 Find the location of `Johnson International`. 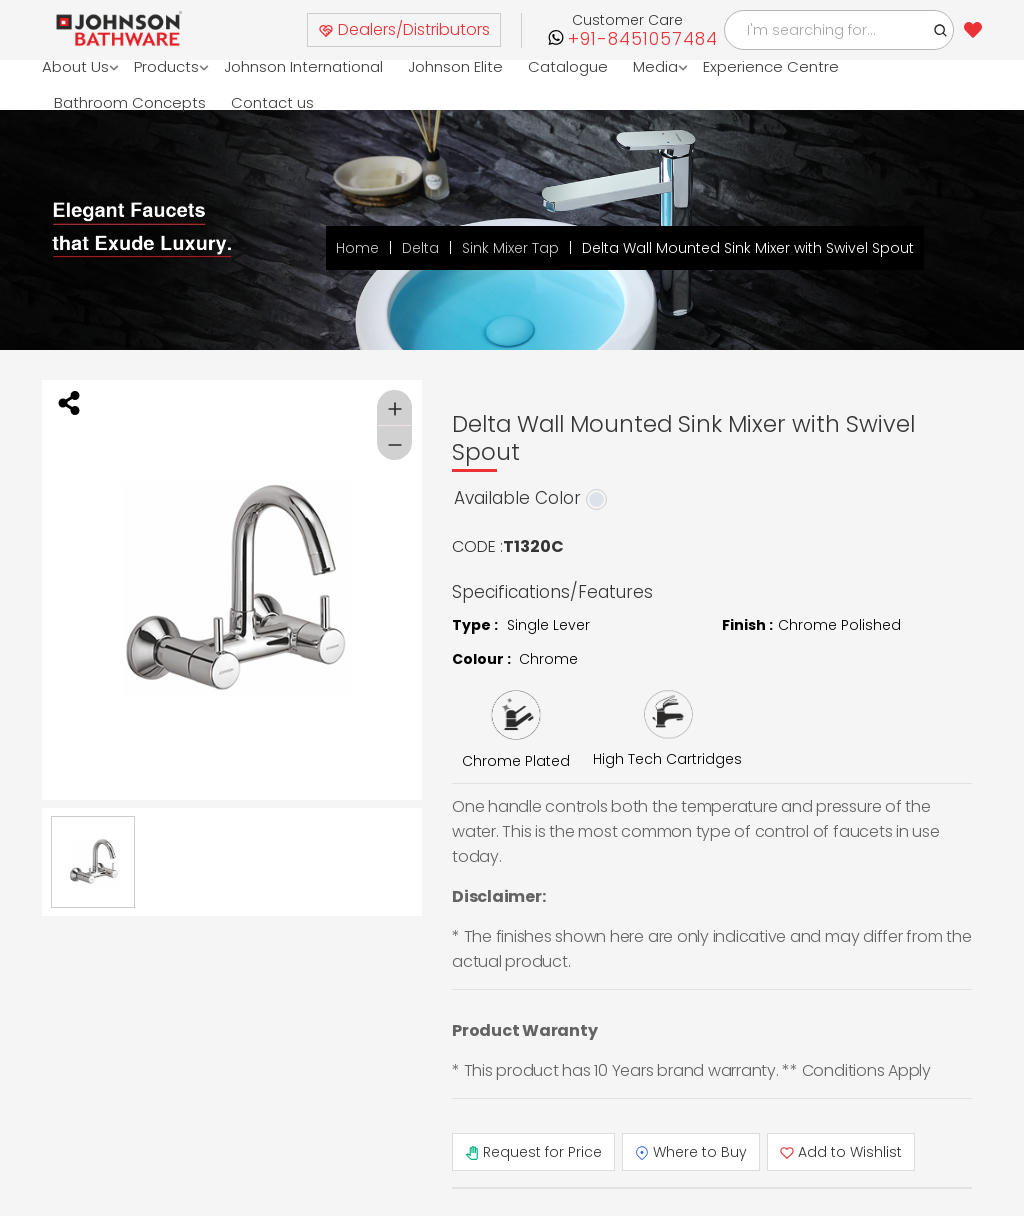

Johnson International is located at coordinates (303, 66).